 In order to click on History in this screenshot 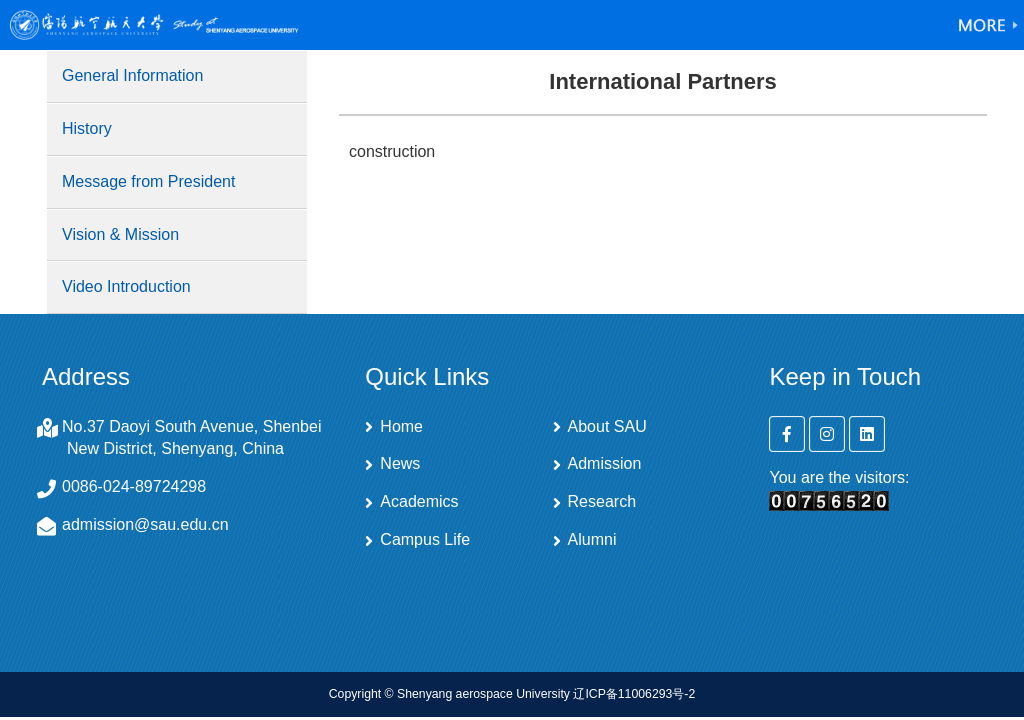, I will do `click(87, 128)`.